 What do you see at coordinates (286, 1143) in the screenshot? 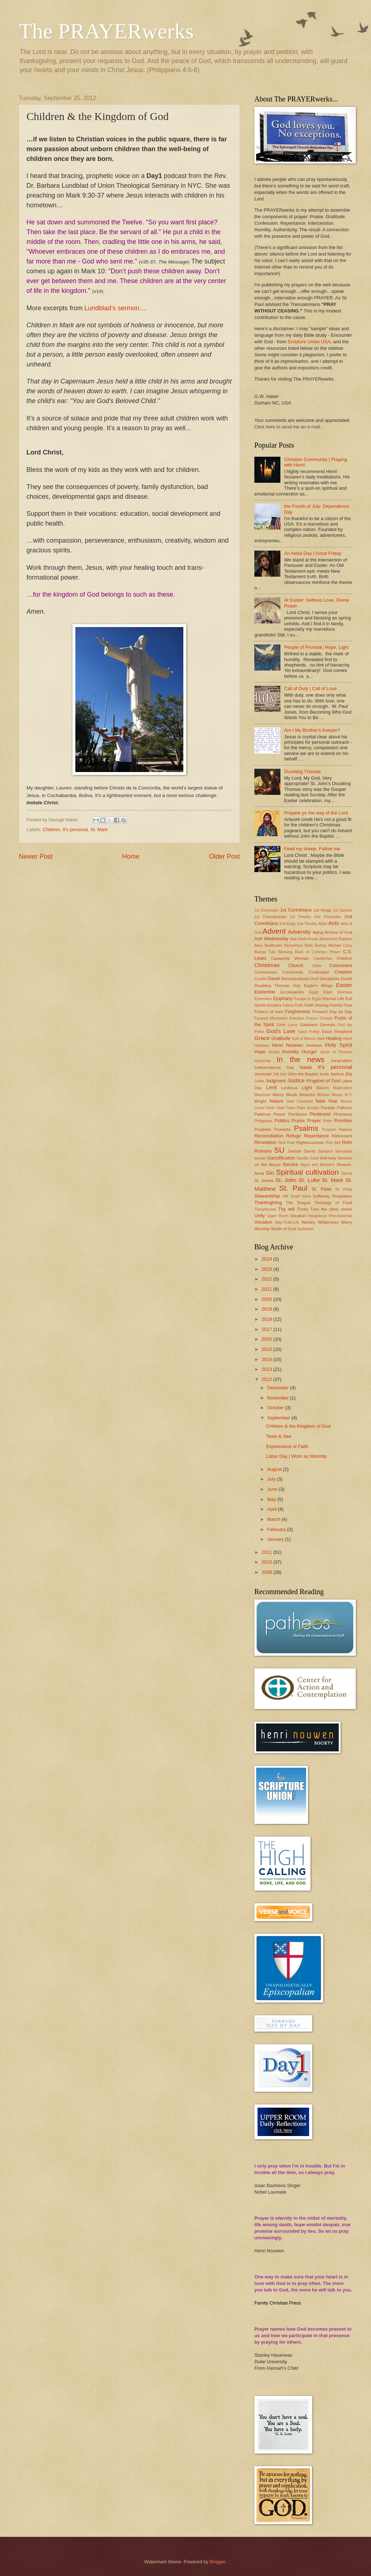
I see `Rich Fool` at bounding box center [286, 1143].